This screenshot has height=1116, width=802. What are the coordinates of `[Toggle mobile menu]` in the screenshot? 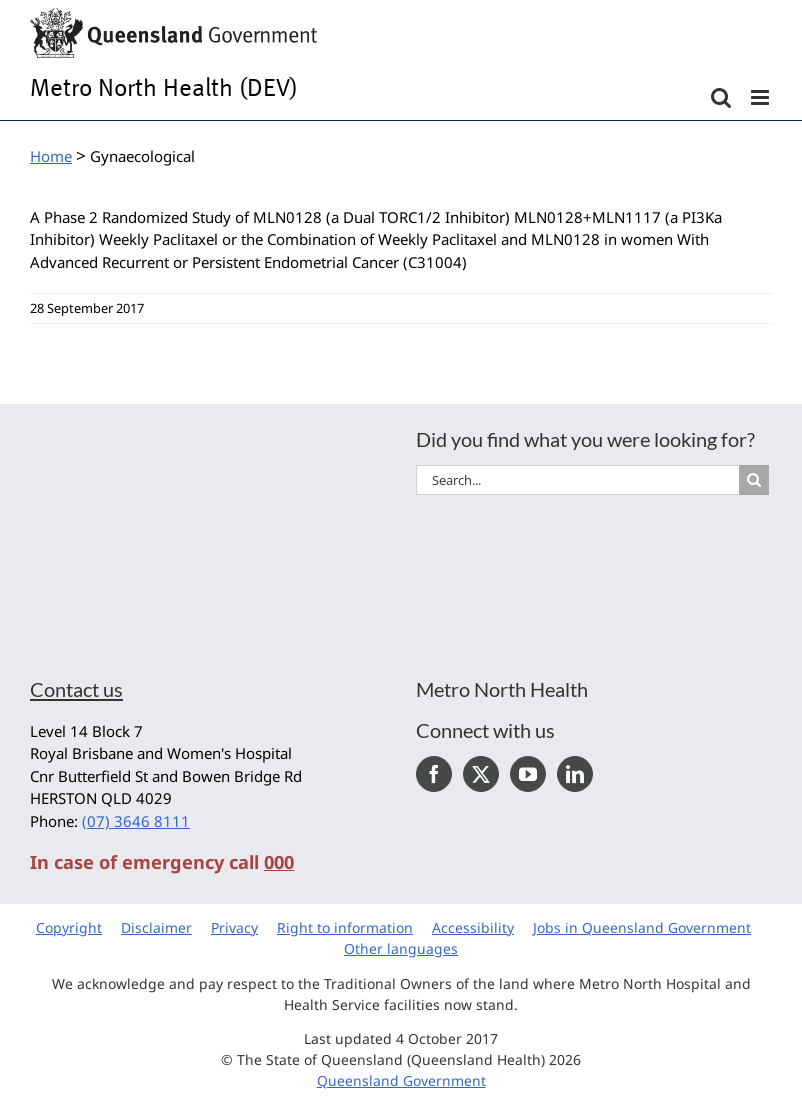 It's located at (761, 97).